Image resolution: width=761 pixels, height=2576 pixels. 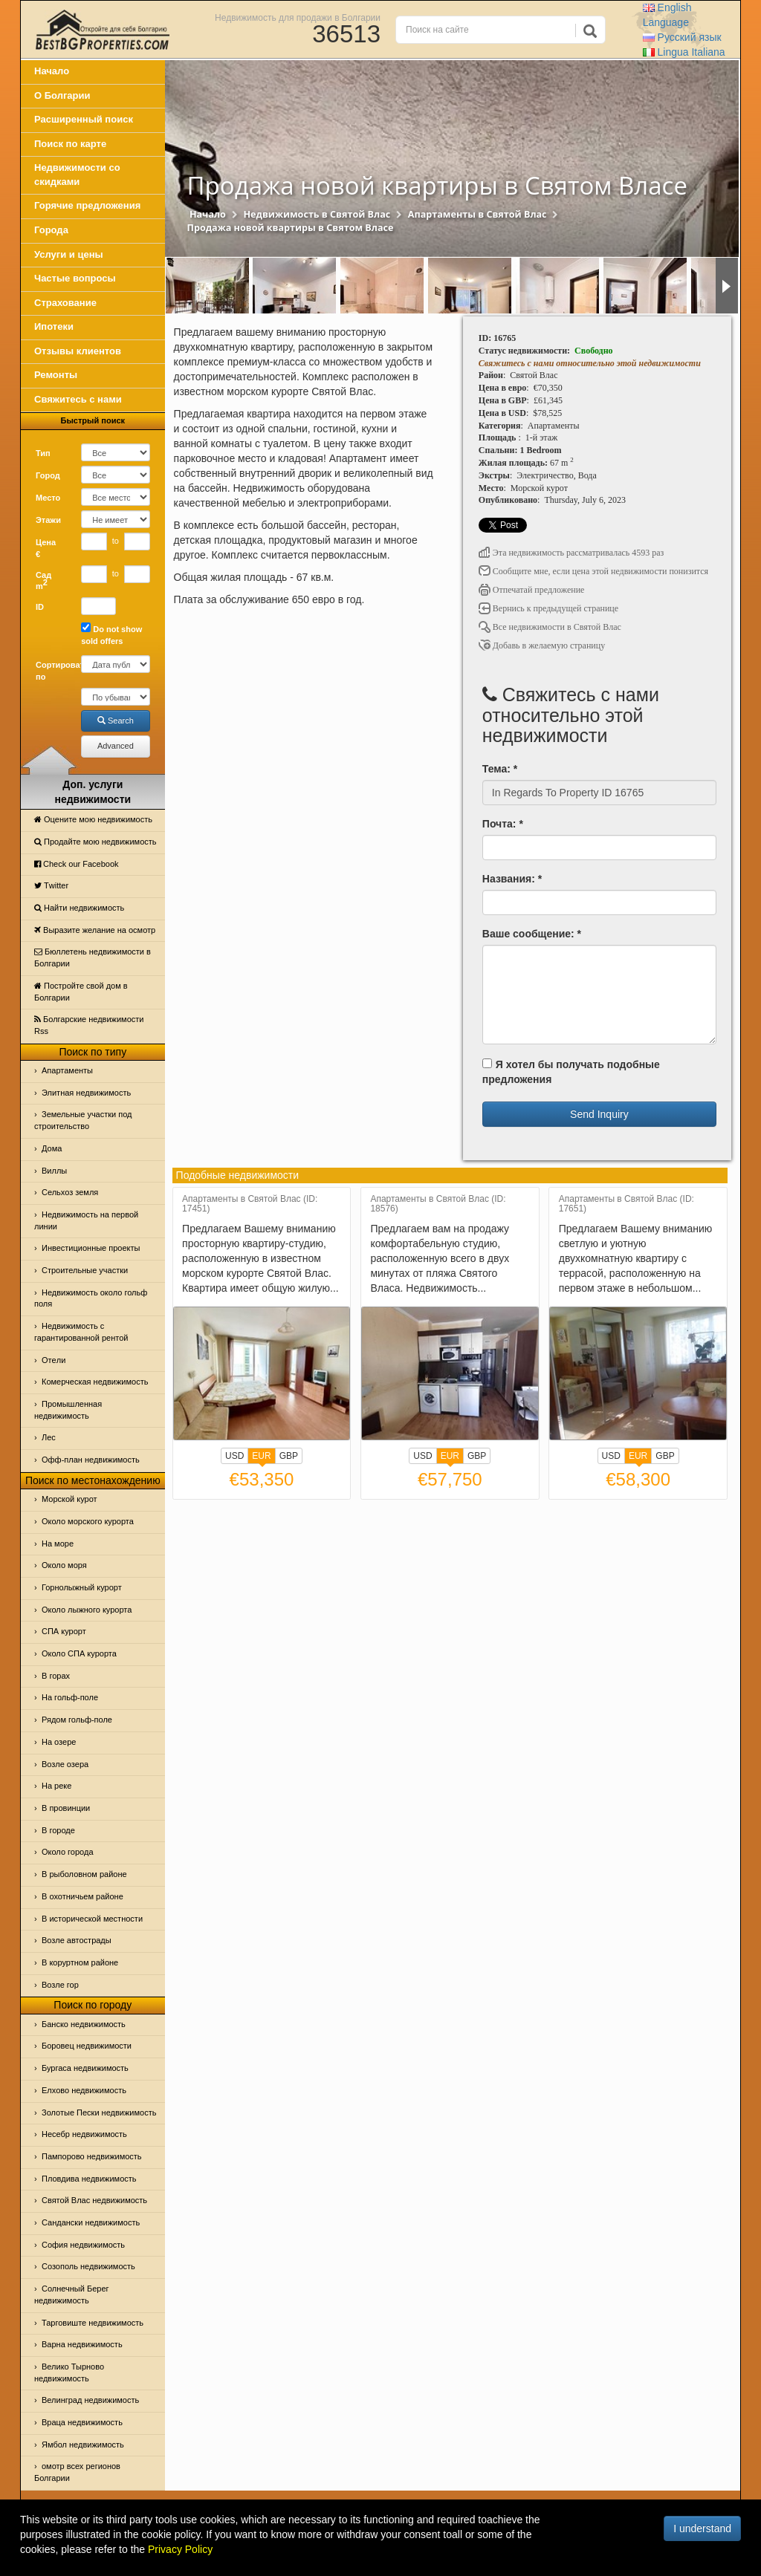 What do you see at coordinates (85, 2067) in the screenshot?
I see `Бургаса недвижимость` at bounding box center [85, 2067].